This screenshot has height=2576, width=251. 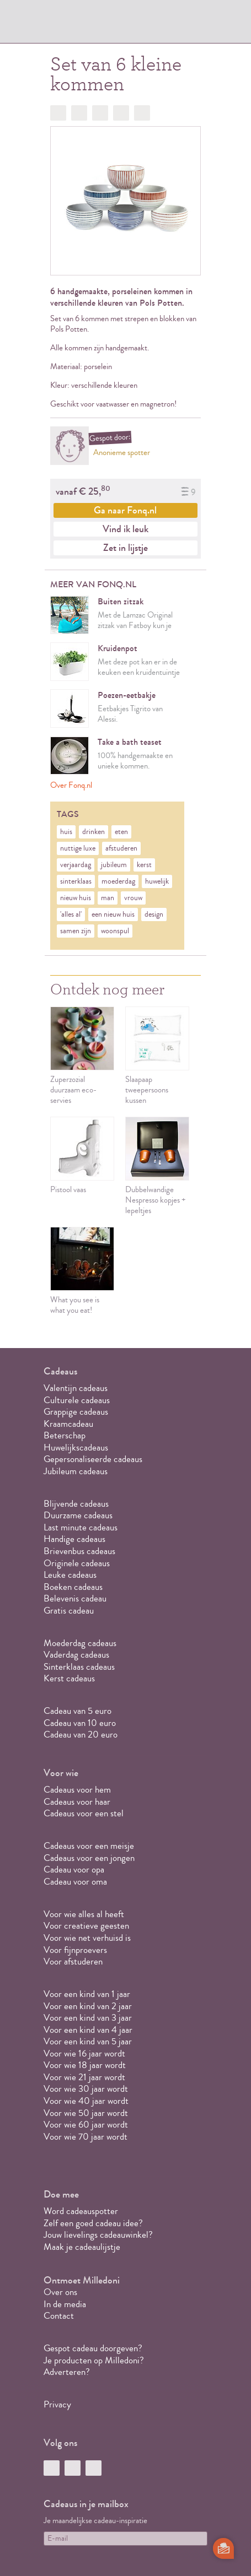 I want to click on Leuke cadeaus, so click(x=70, y=1575).